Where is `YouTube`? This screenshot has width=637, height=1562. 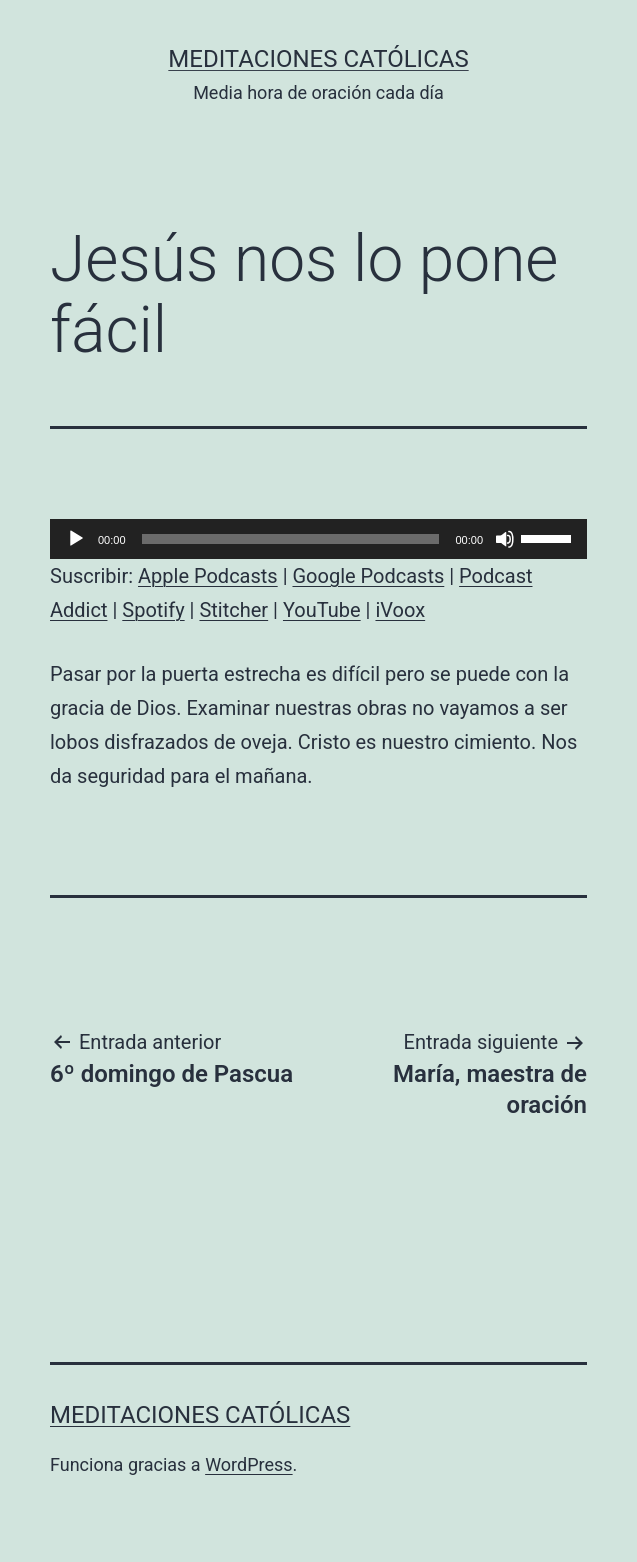 YouTube is located at coordinates (322, 610).